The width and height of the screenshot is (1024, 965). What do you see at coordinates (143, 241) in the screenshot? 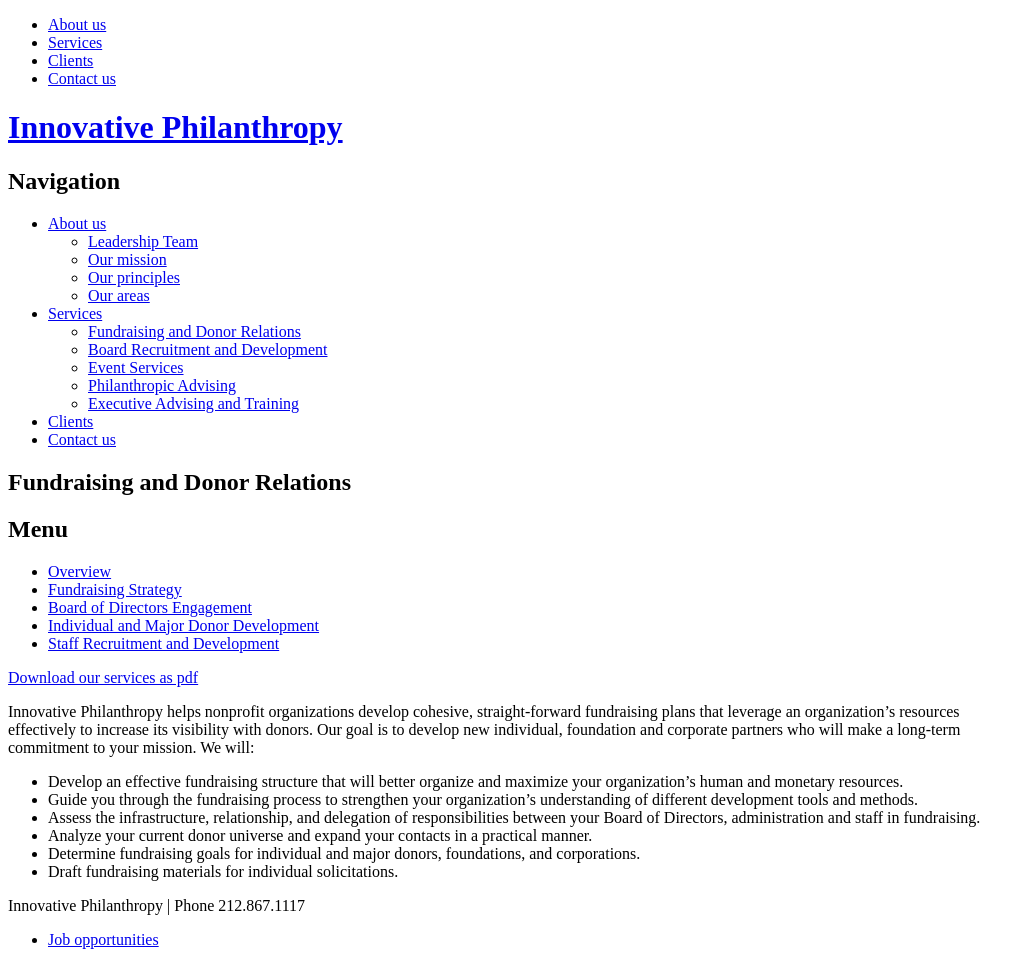
I see `Leadership Team` at bounding box center [143, 241].